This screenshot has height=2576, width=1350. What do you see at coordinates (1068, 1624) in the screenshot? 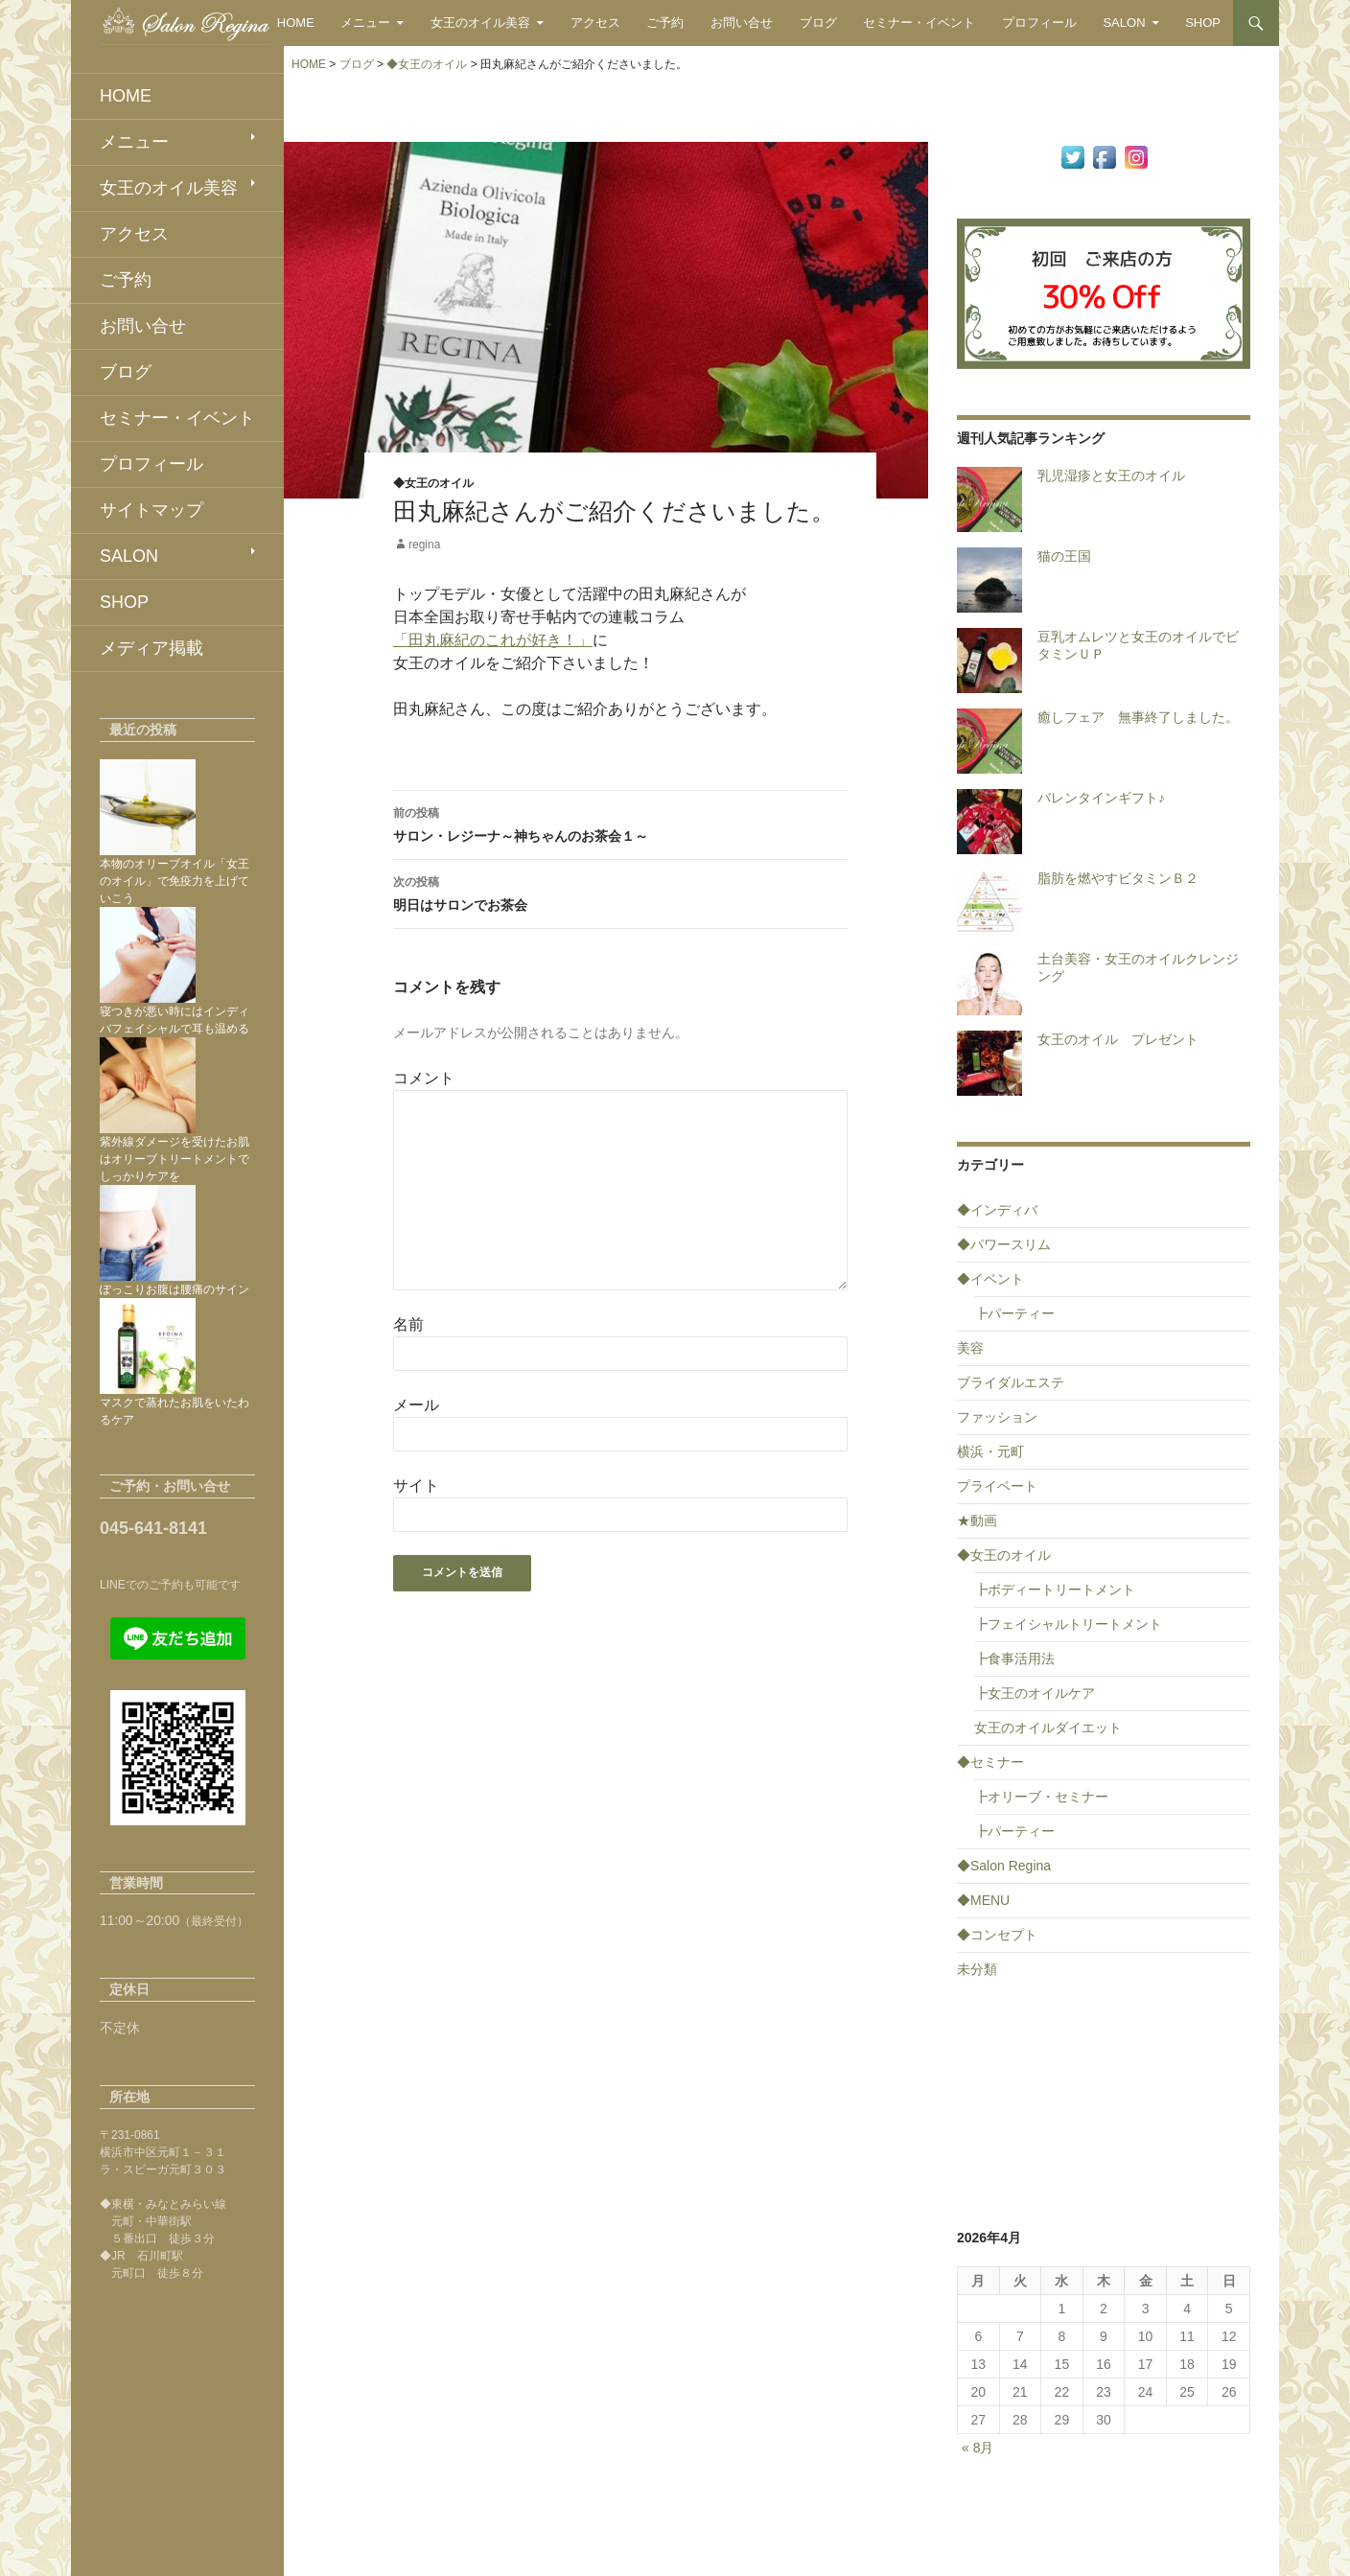
I see `┣フェイシャルトリートメント` at bounding box center [1068, 1624].